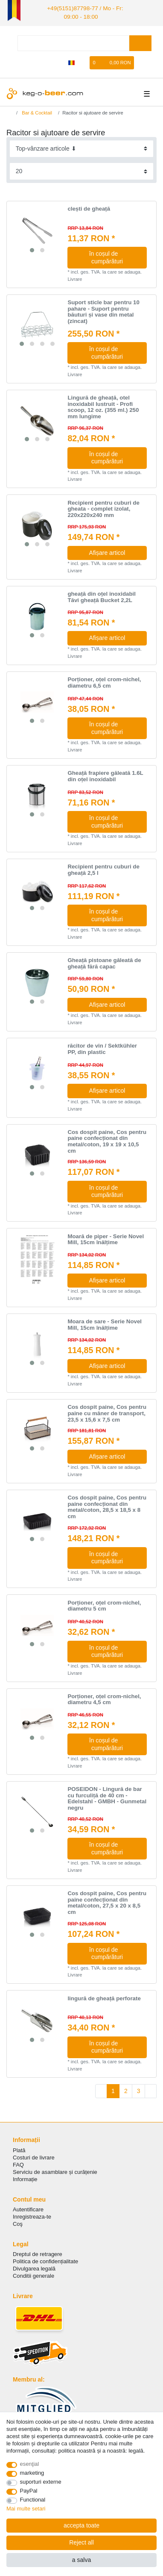  What do you see at coordinates (107, 550) in the screenshot?
I see `Afișare articol` at bounding box center [107, 550].